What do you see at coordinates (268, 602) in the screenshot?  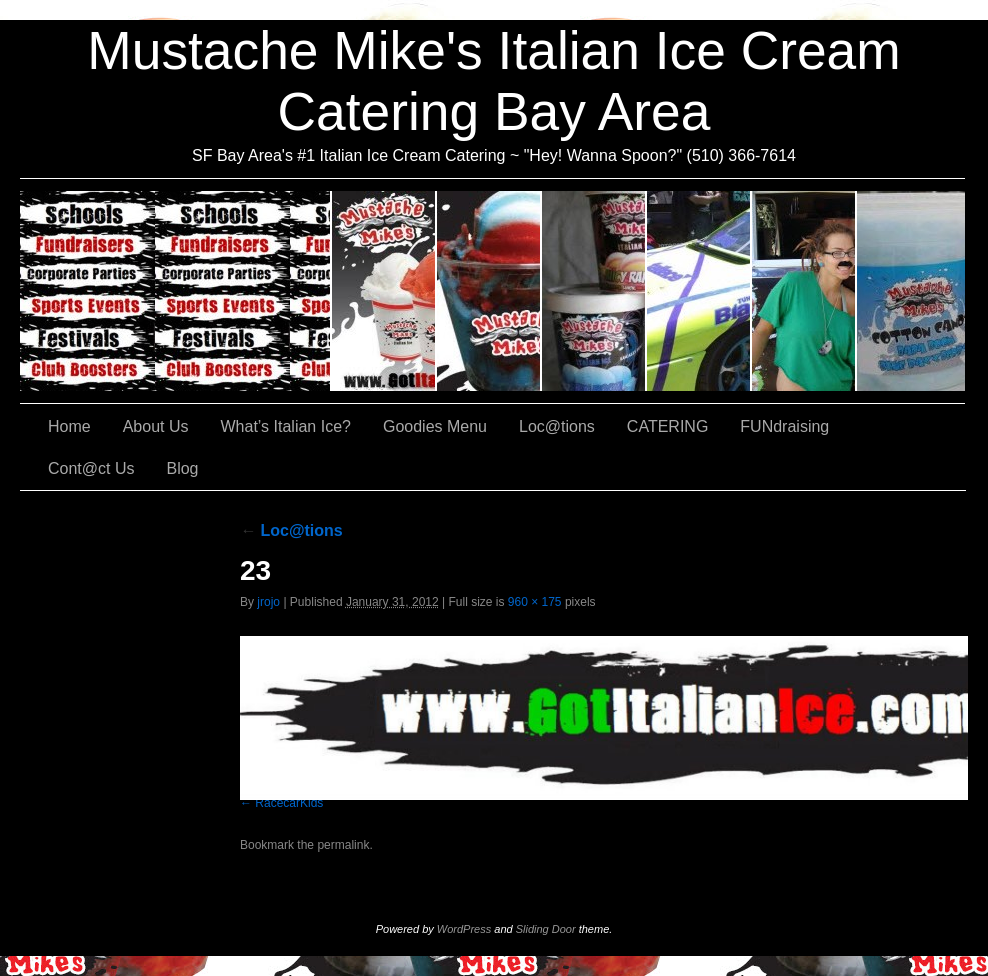 I see `jrojo` at bounding box center [268, 602].